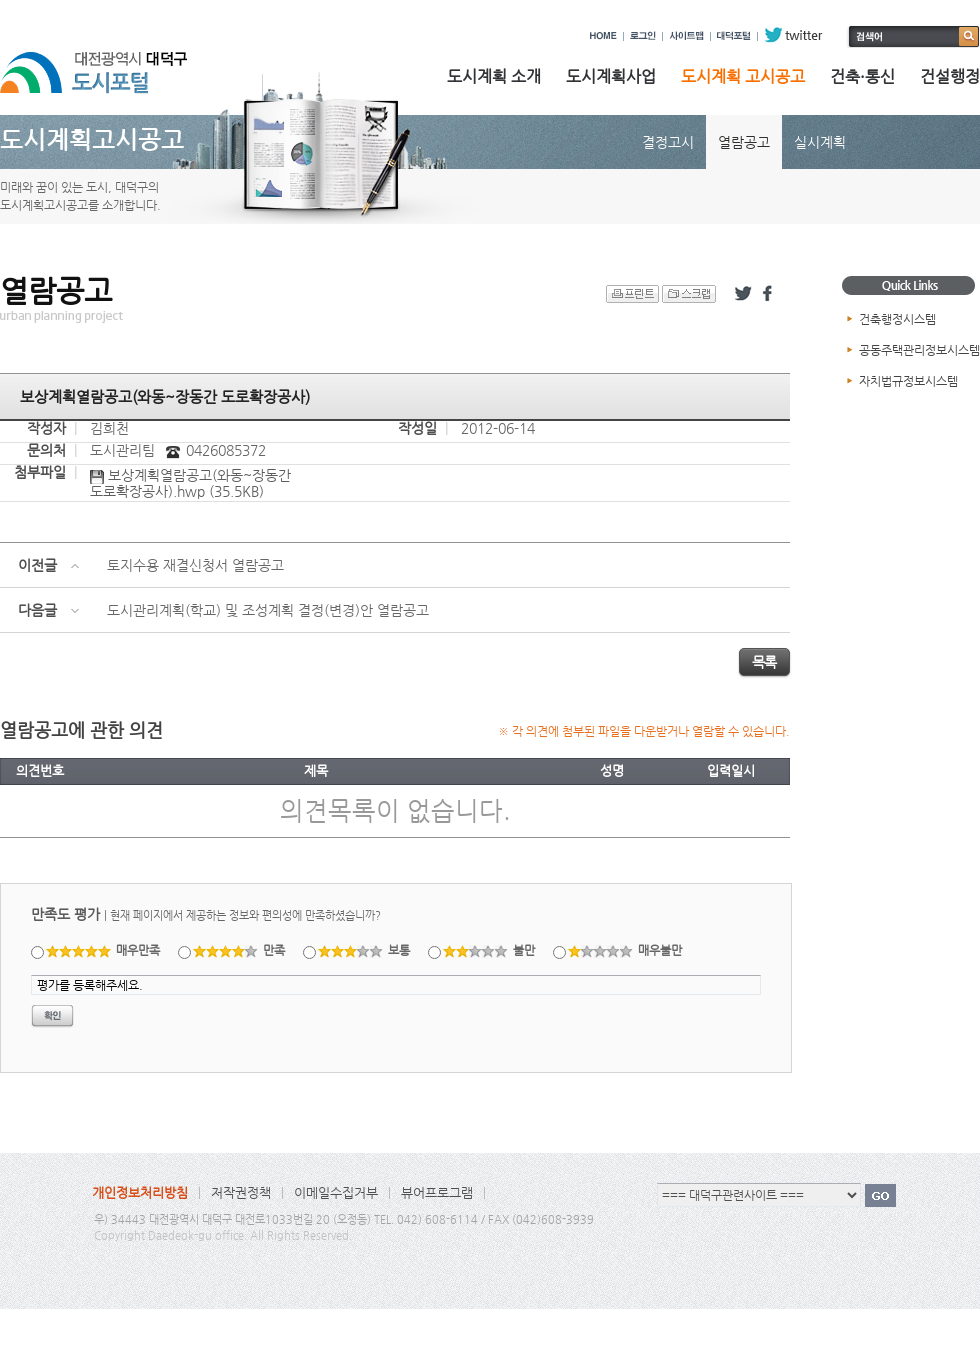 The width and height of the screenshot is (980, 1364). Describe the element at coordinates (686, 35) in the screenshot. I see `사이트맵` at that location.